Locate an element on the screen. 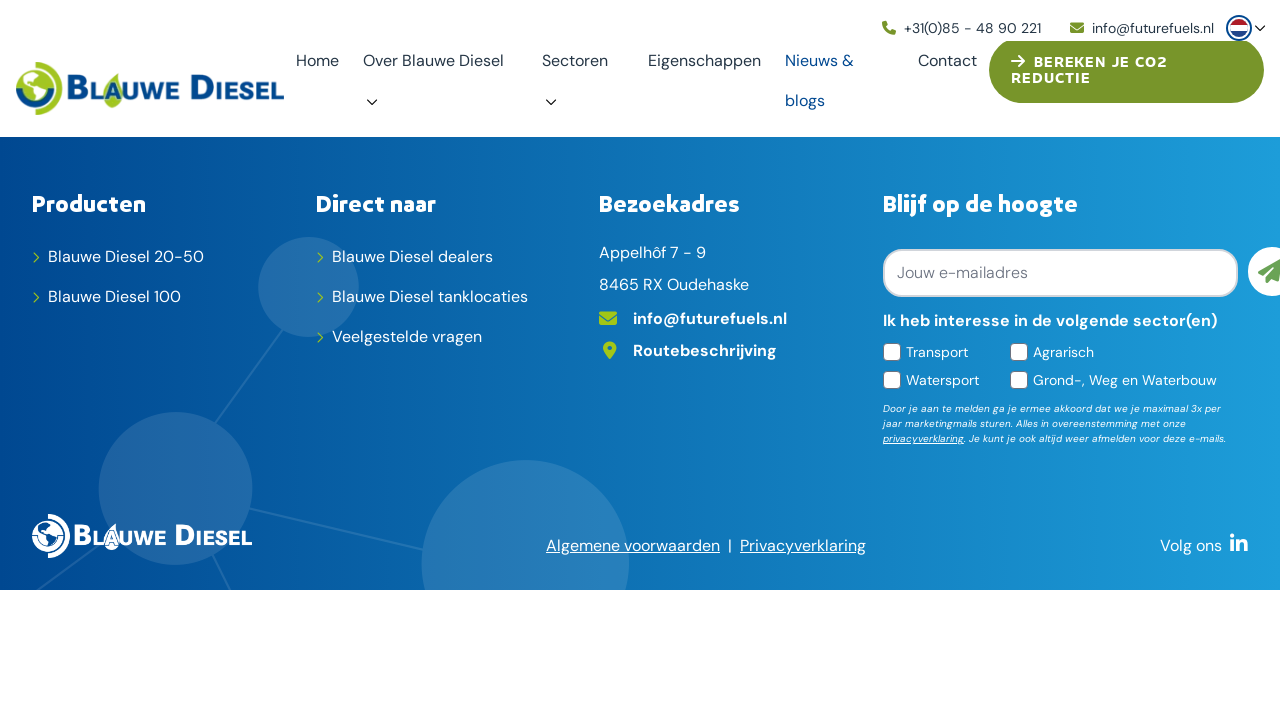  Watersport is located at coordinates (942, 380).